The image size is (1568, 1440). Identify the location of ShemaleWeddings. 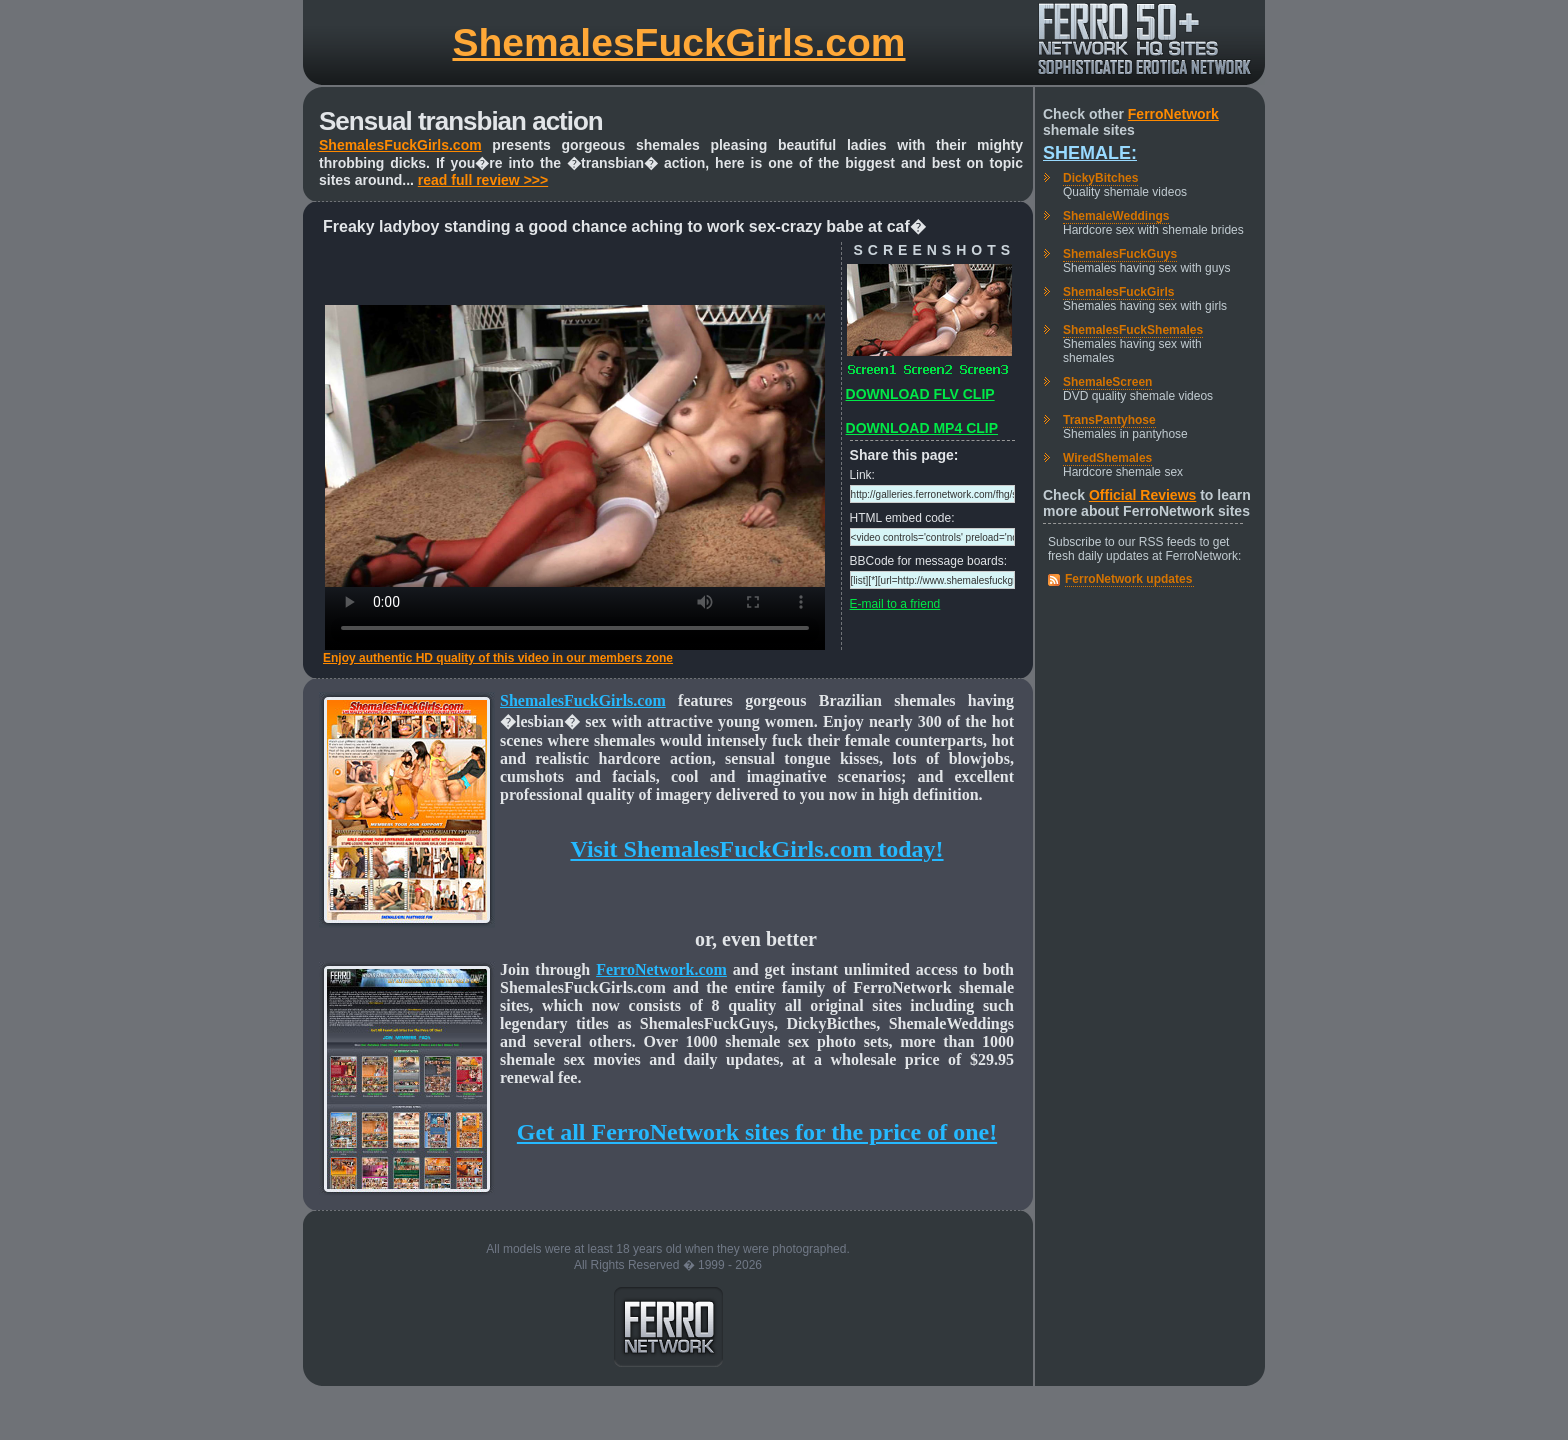
(1116, 216).